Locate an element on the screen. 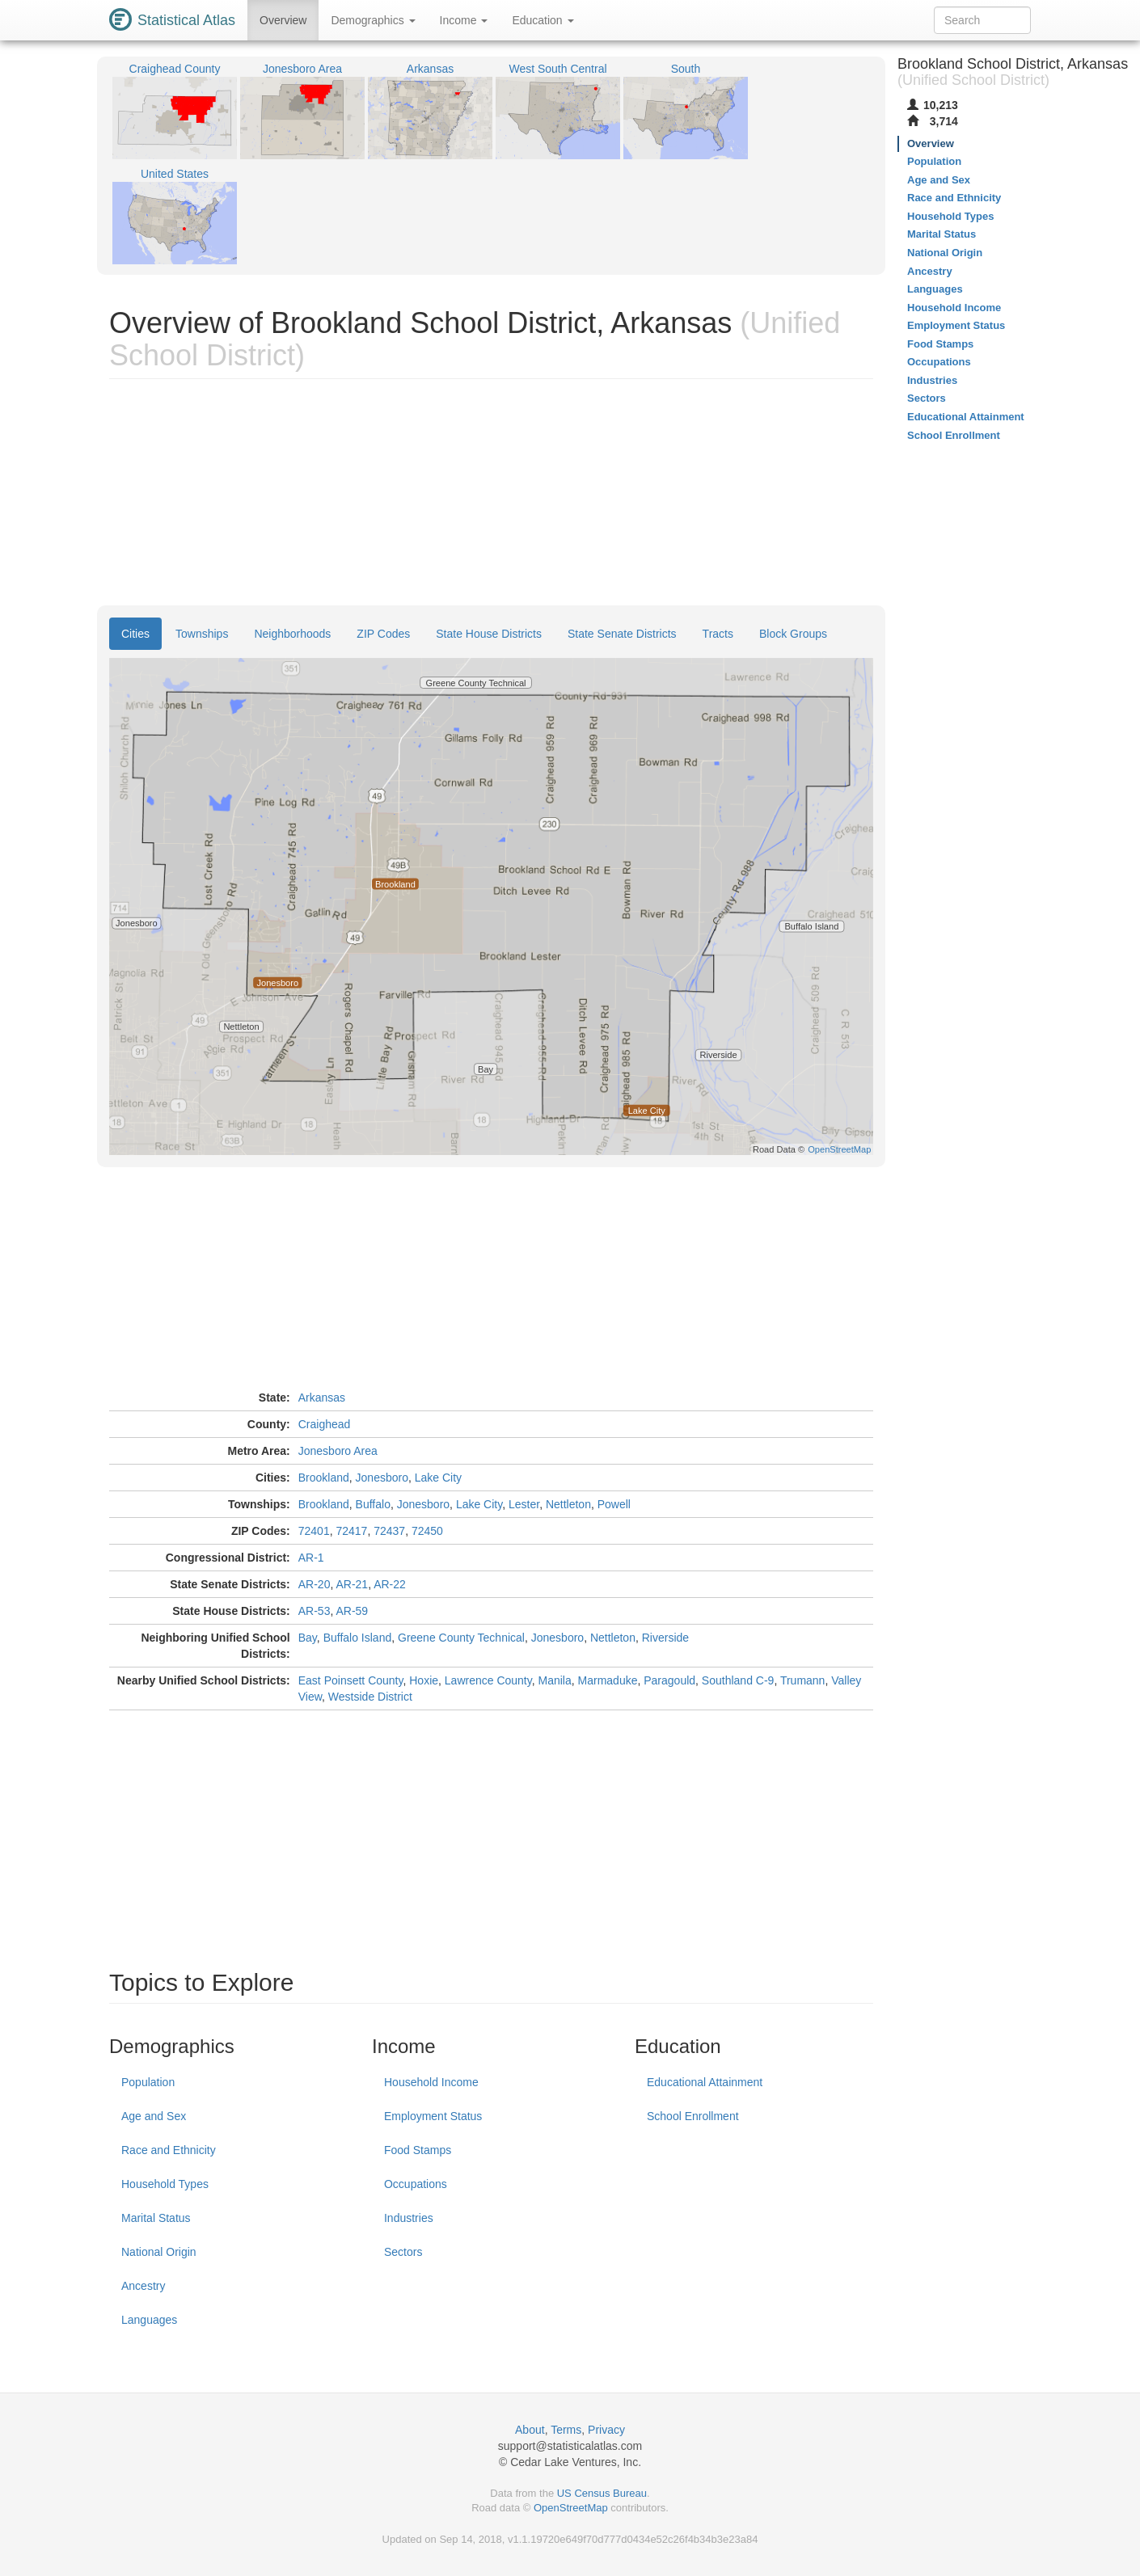 This screenshot has height=2576, width=1140. State Senate Districts is located at coordinates (622, 633).